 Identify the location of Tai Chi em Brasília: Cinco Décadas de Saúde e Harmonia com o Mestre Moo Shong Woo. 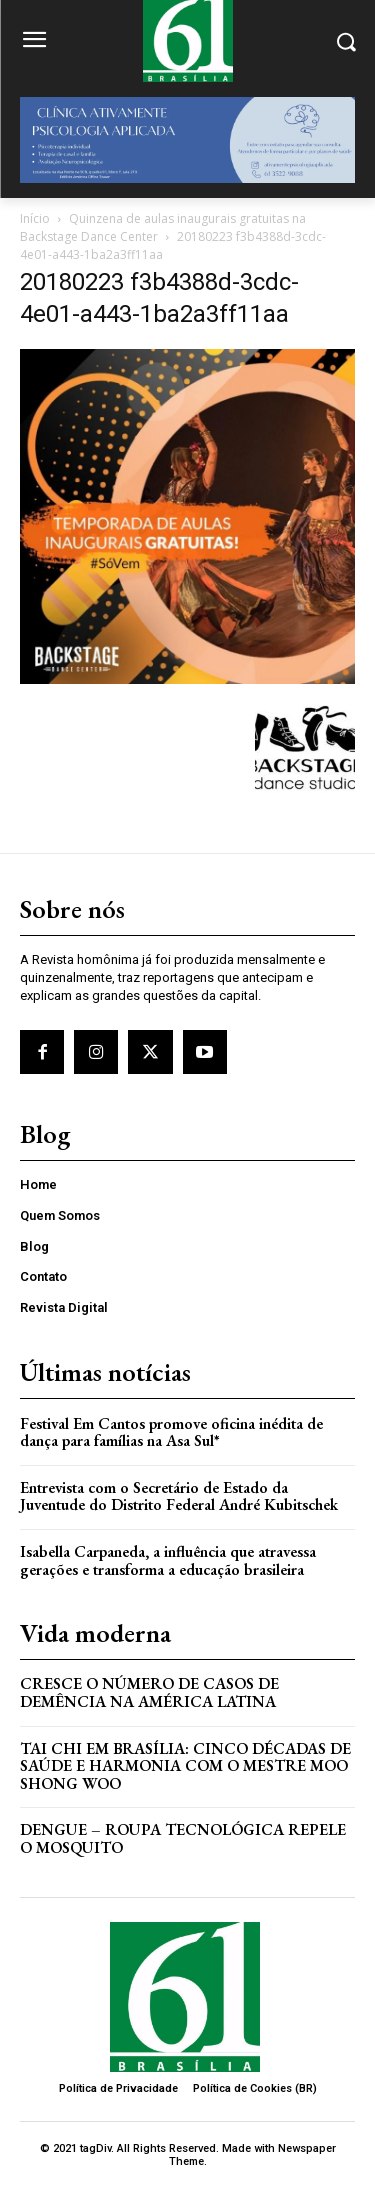
(185, 1766).